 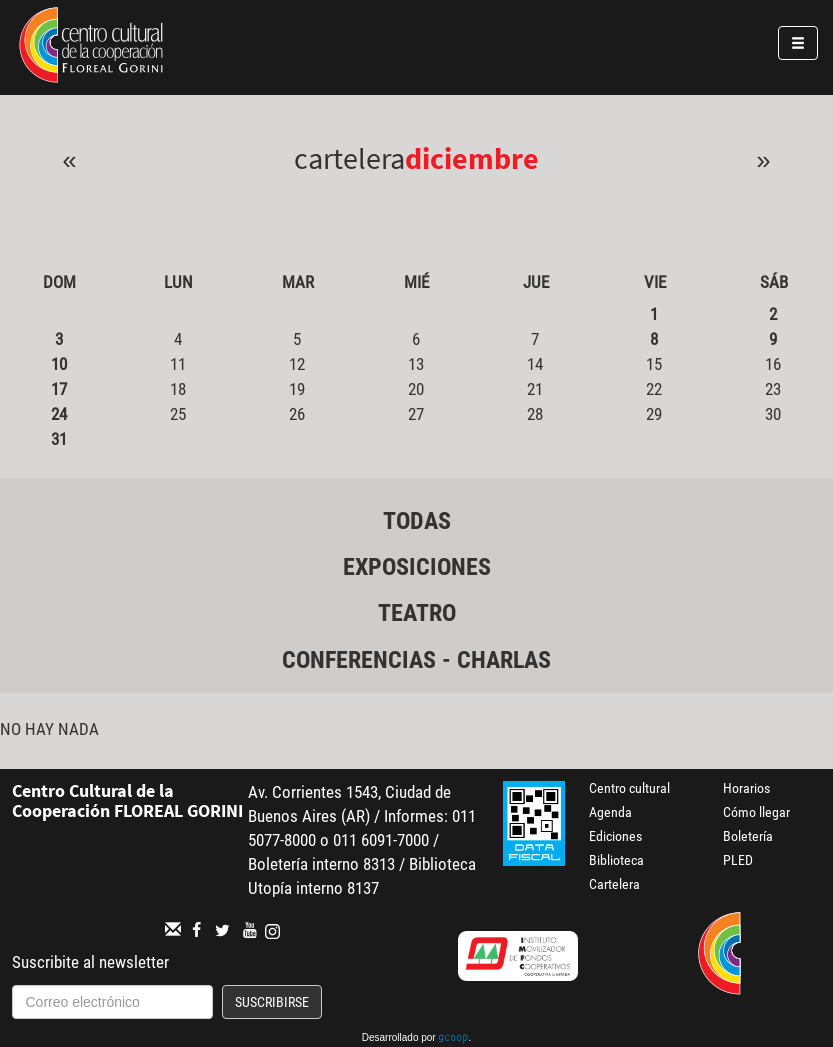 I want to click on PLED, so click(x=738, y=860).